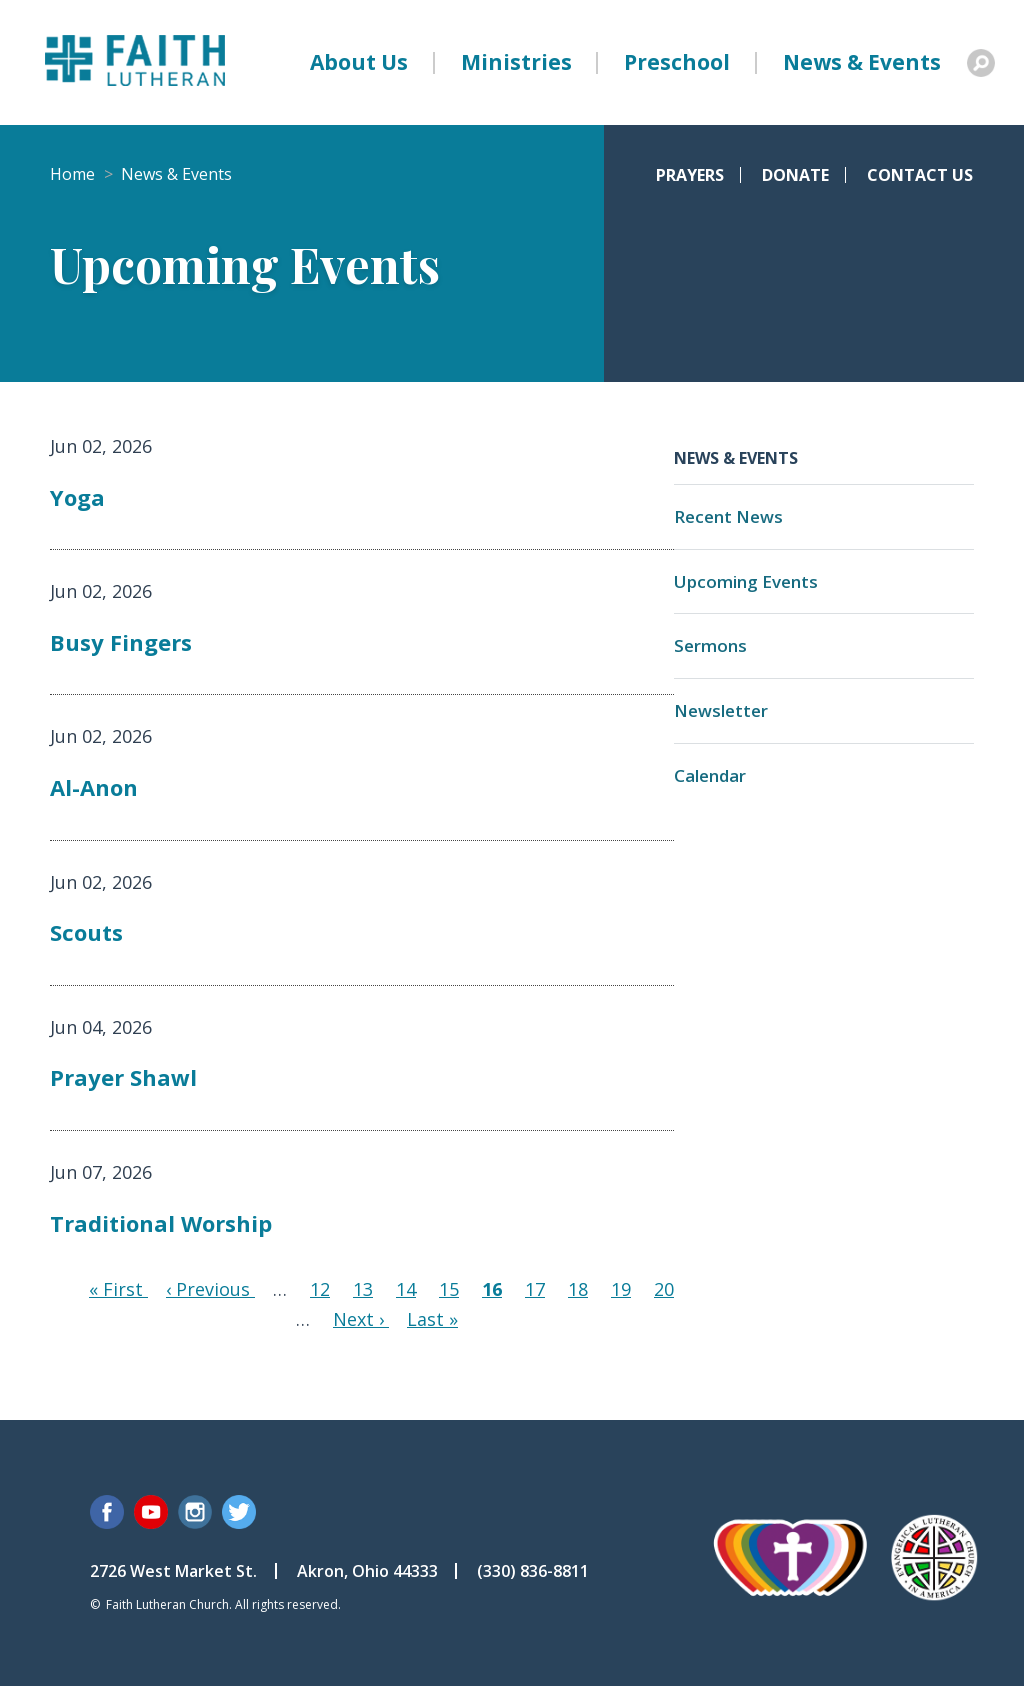  Describe the element at coordinates (492, 1289) in the screenshot. I see `16` at that location.